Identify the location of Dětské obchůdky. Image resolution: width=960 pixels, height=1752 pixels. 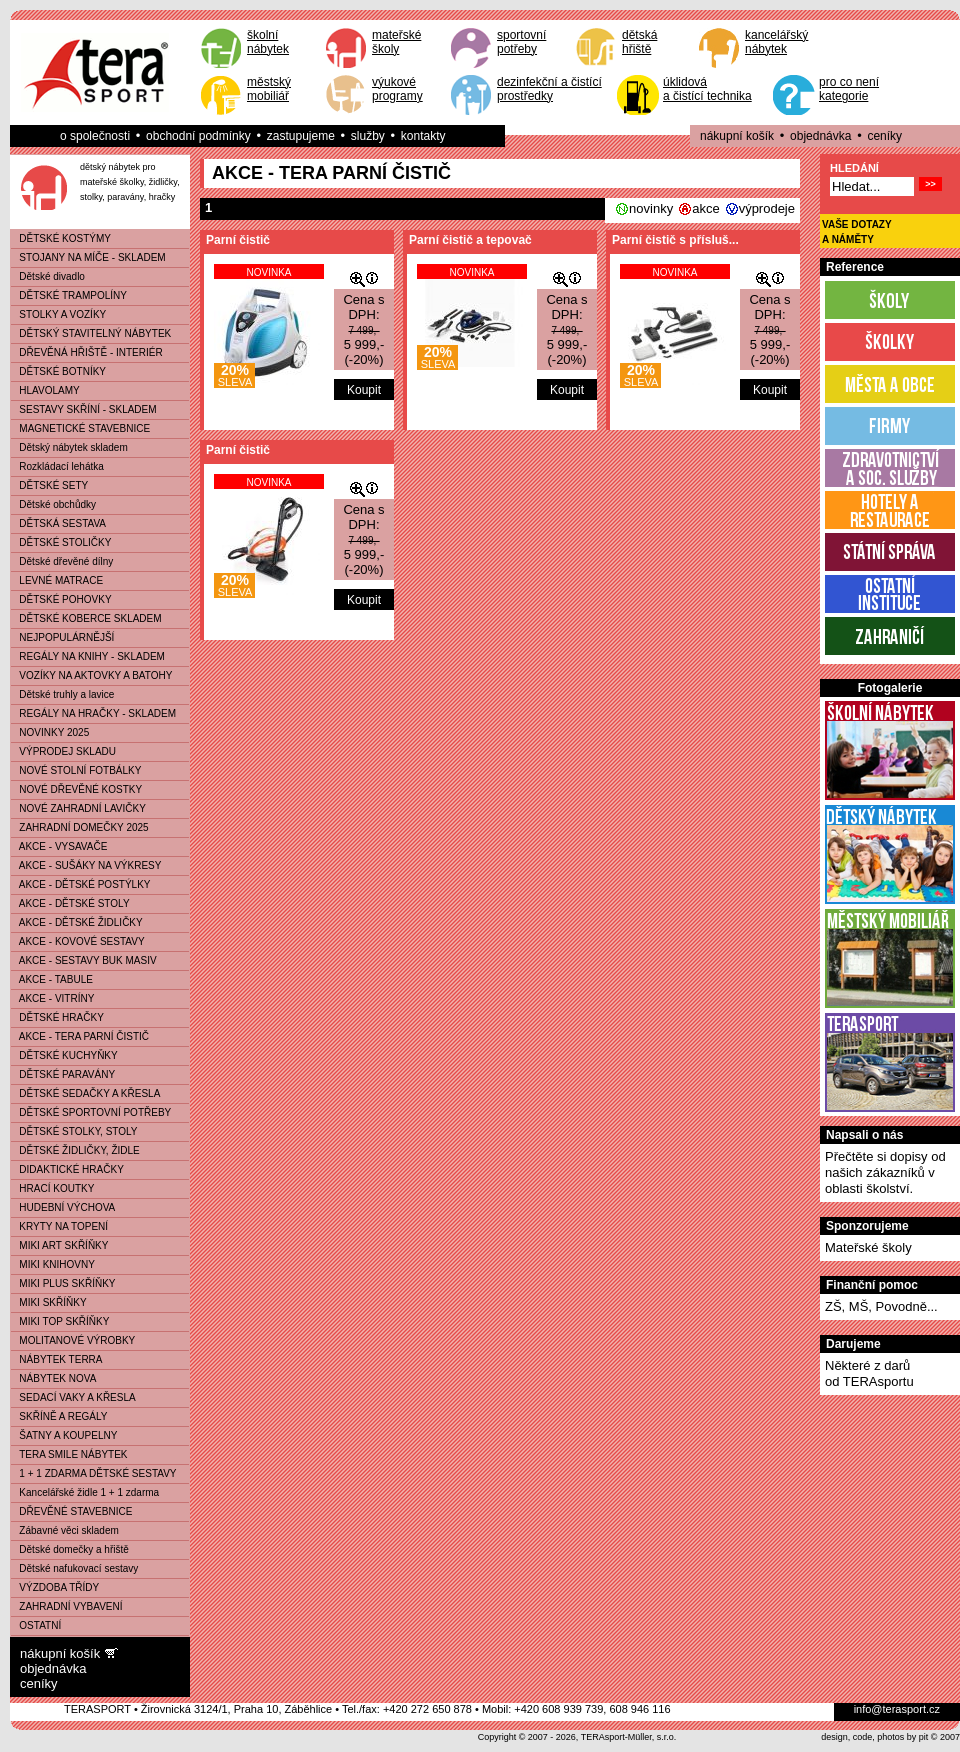
(53, 504).